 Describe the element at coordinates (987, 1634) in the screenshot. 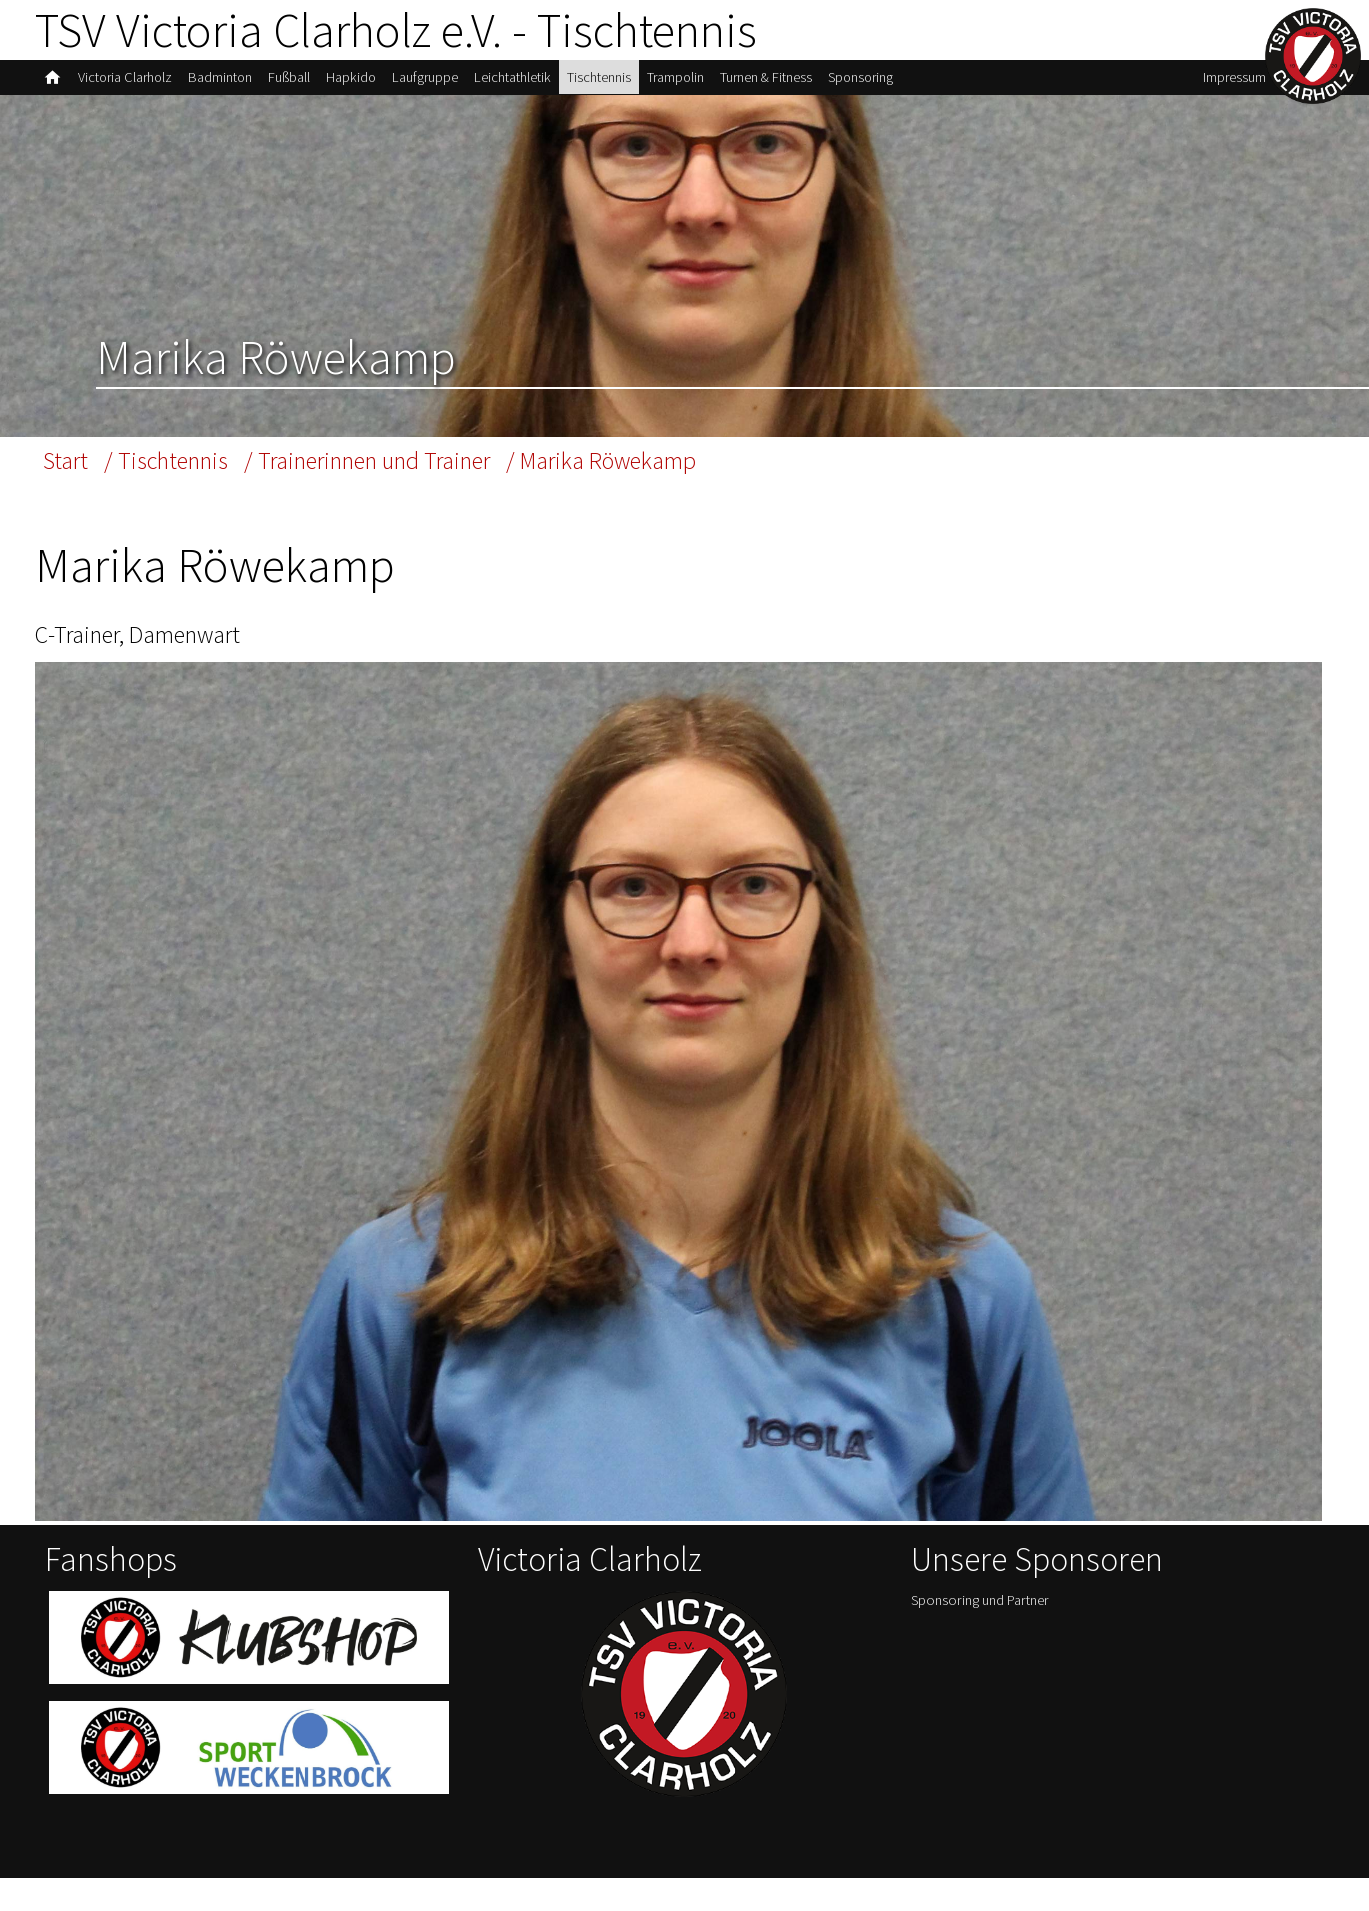

I see `Sponsoring und Partner` at that location.